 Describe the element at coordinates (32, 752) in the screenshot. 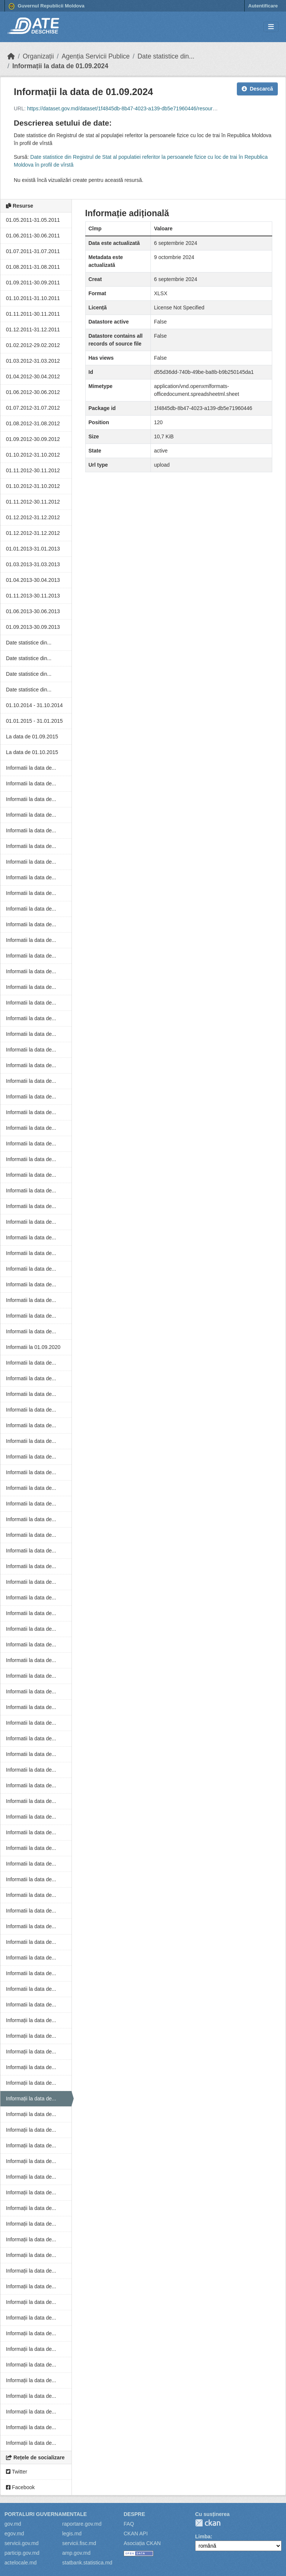

I see `La data de 01.10.2015` at that location.